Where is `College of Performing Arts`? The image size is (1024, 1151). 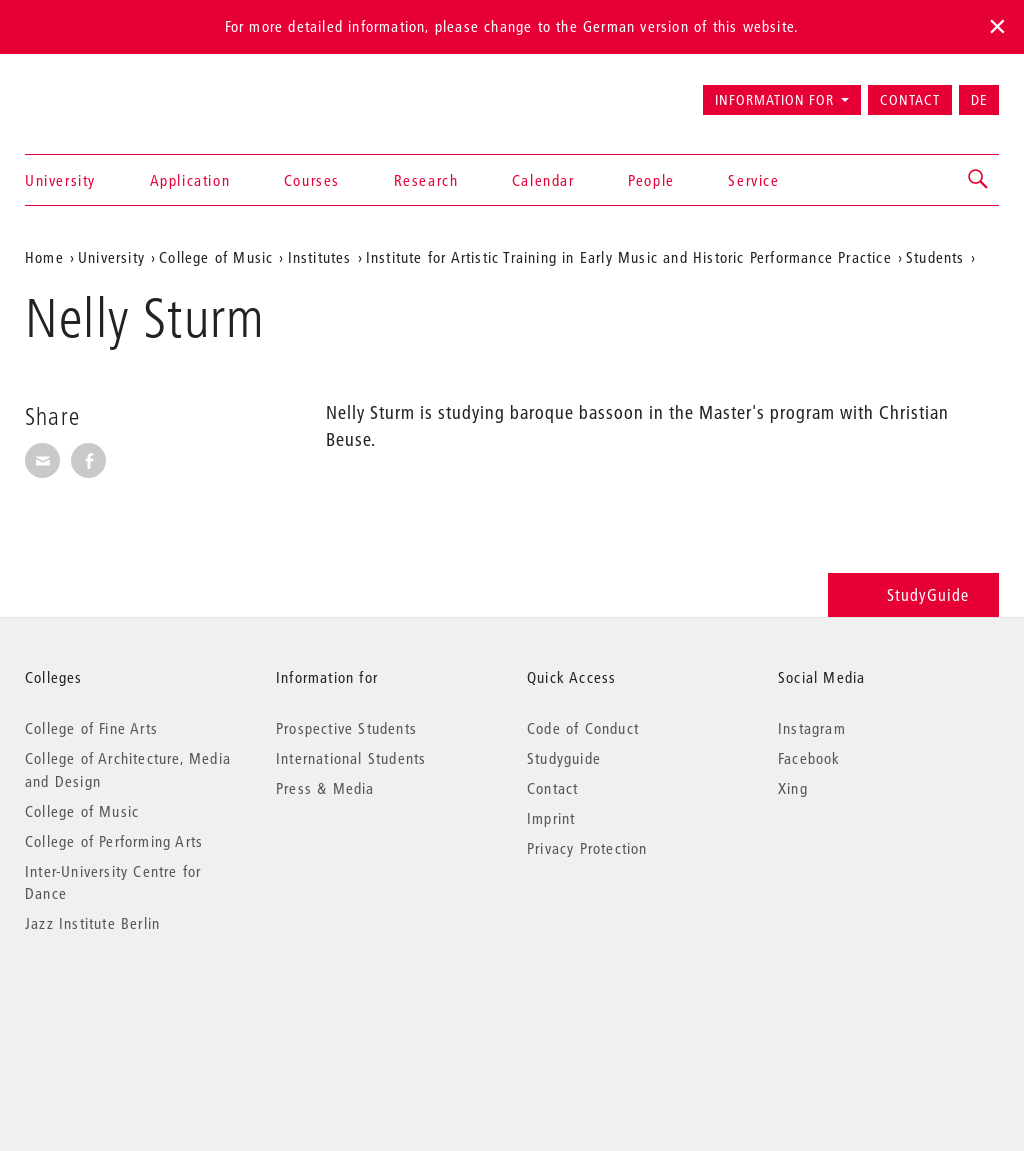
College of Performing Arts is located at coordinates (114, 841).